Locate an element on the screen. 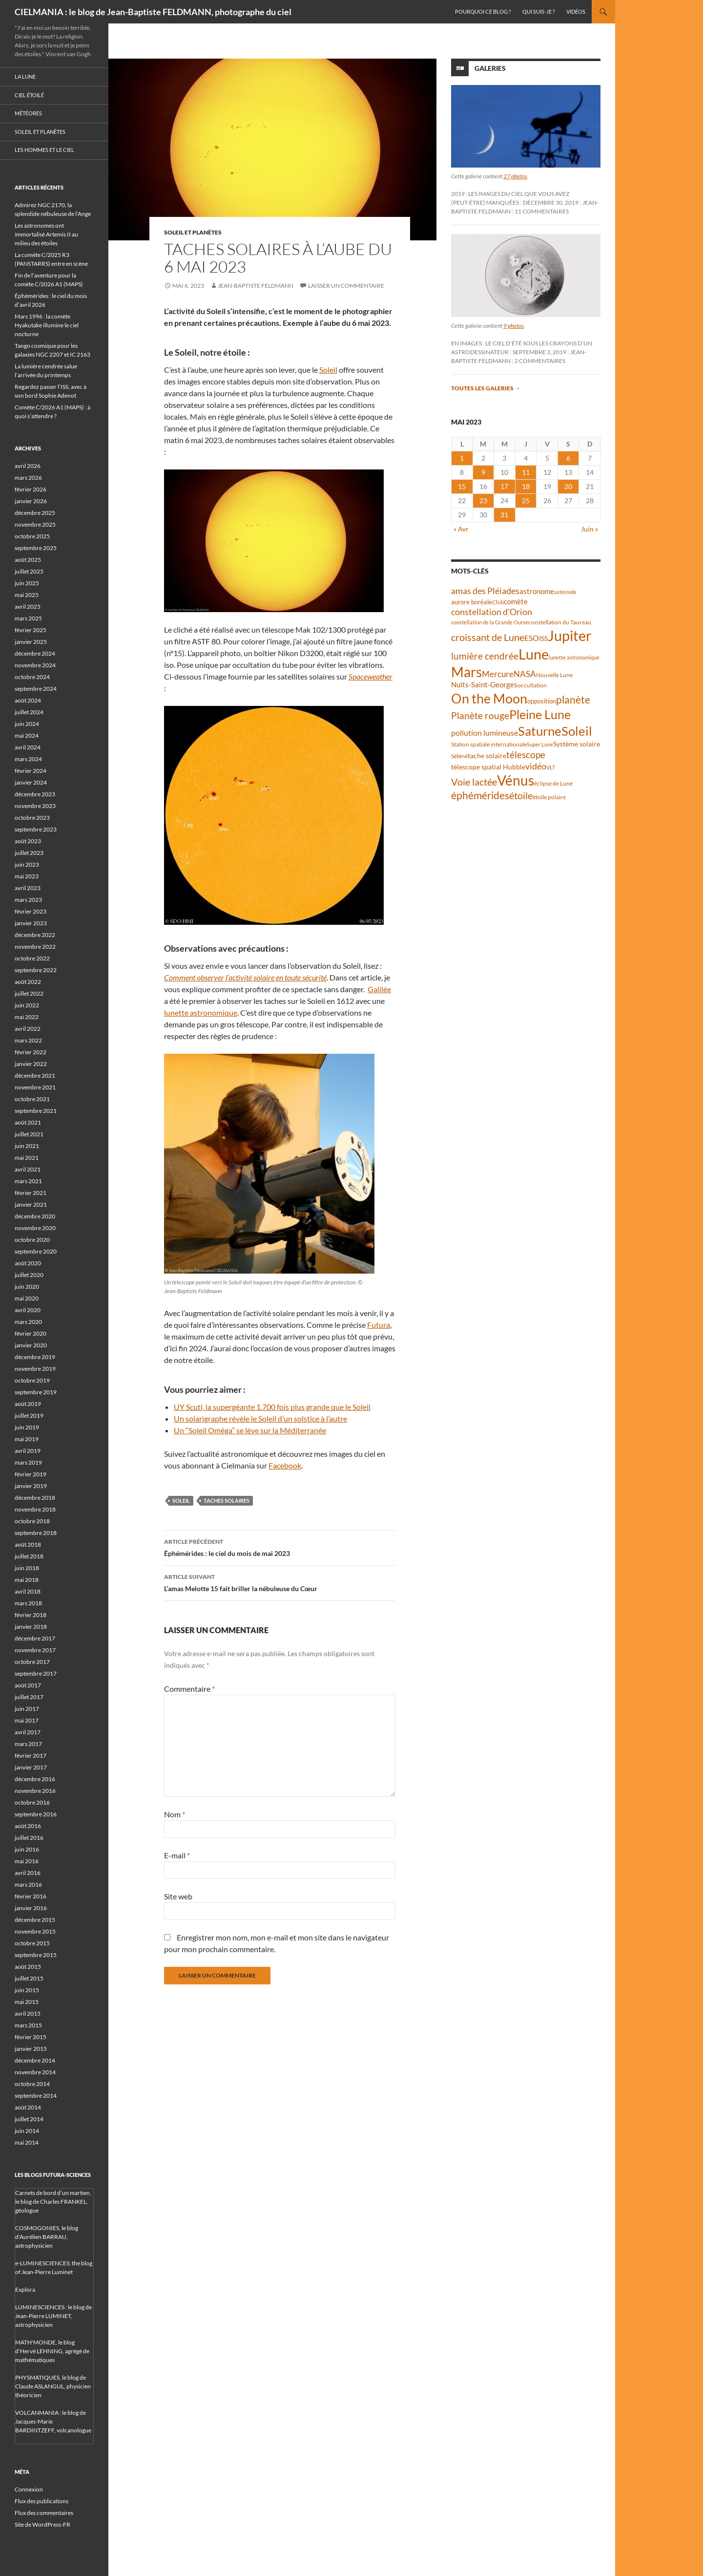 This screenshot has height=2576, width=703. 20 [Publications publiées sur 20 May 2023] is located at coordinates (568, 486).